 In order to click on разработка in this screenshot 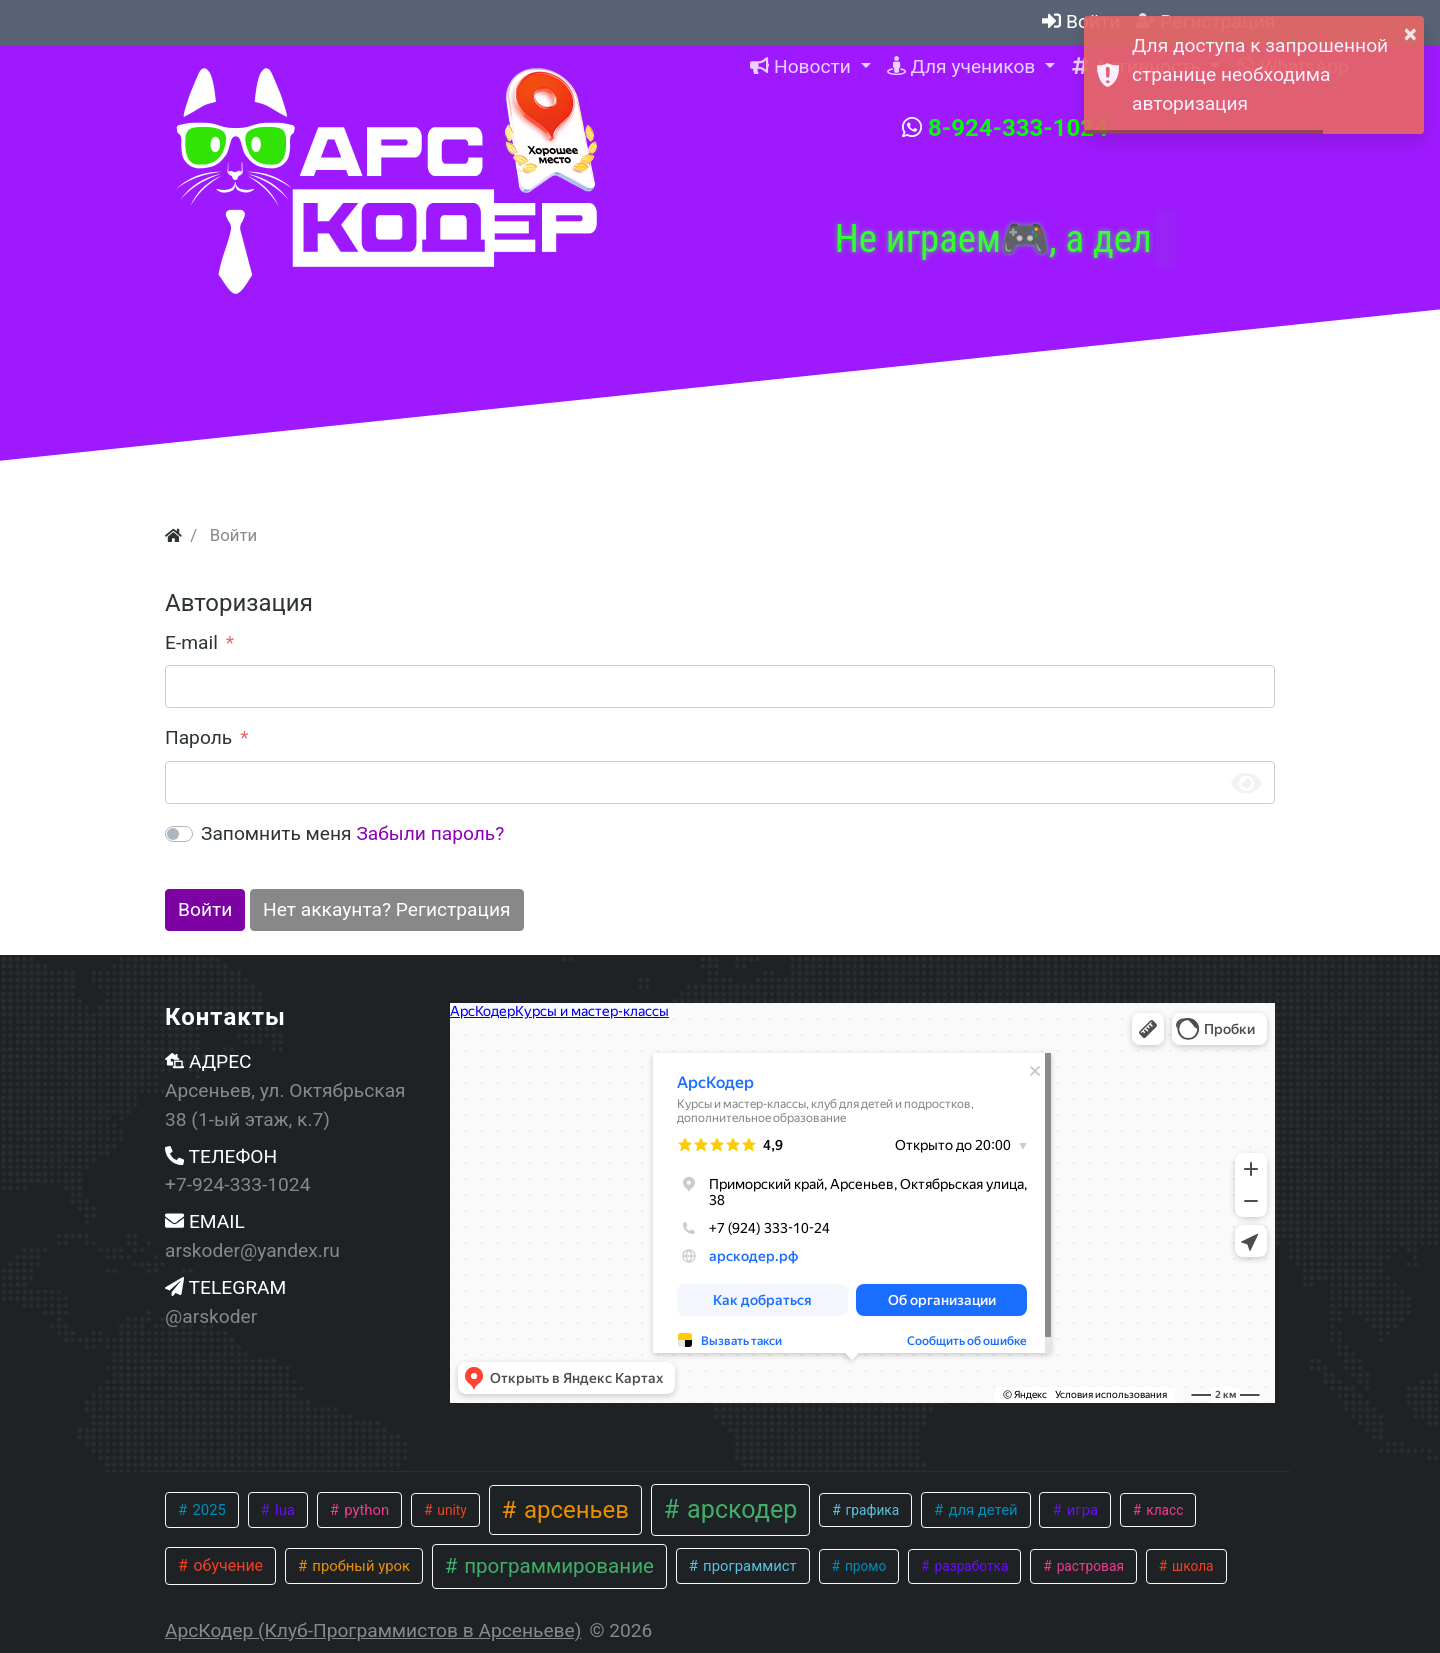, I will do `click(969, 1566)`.